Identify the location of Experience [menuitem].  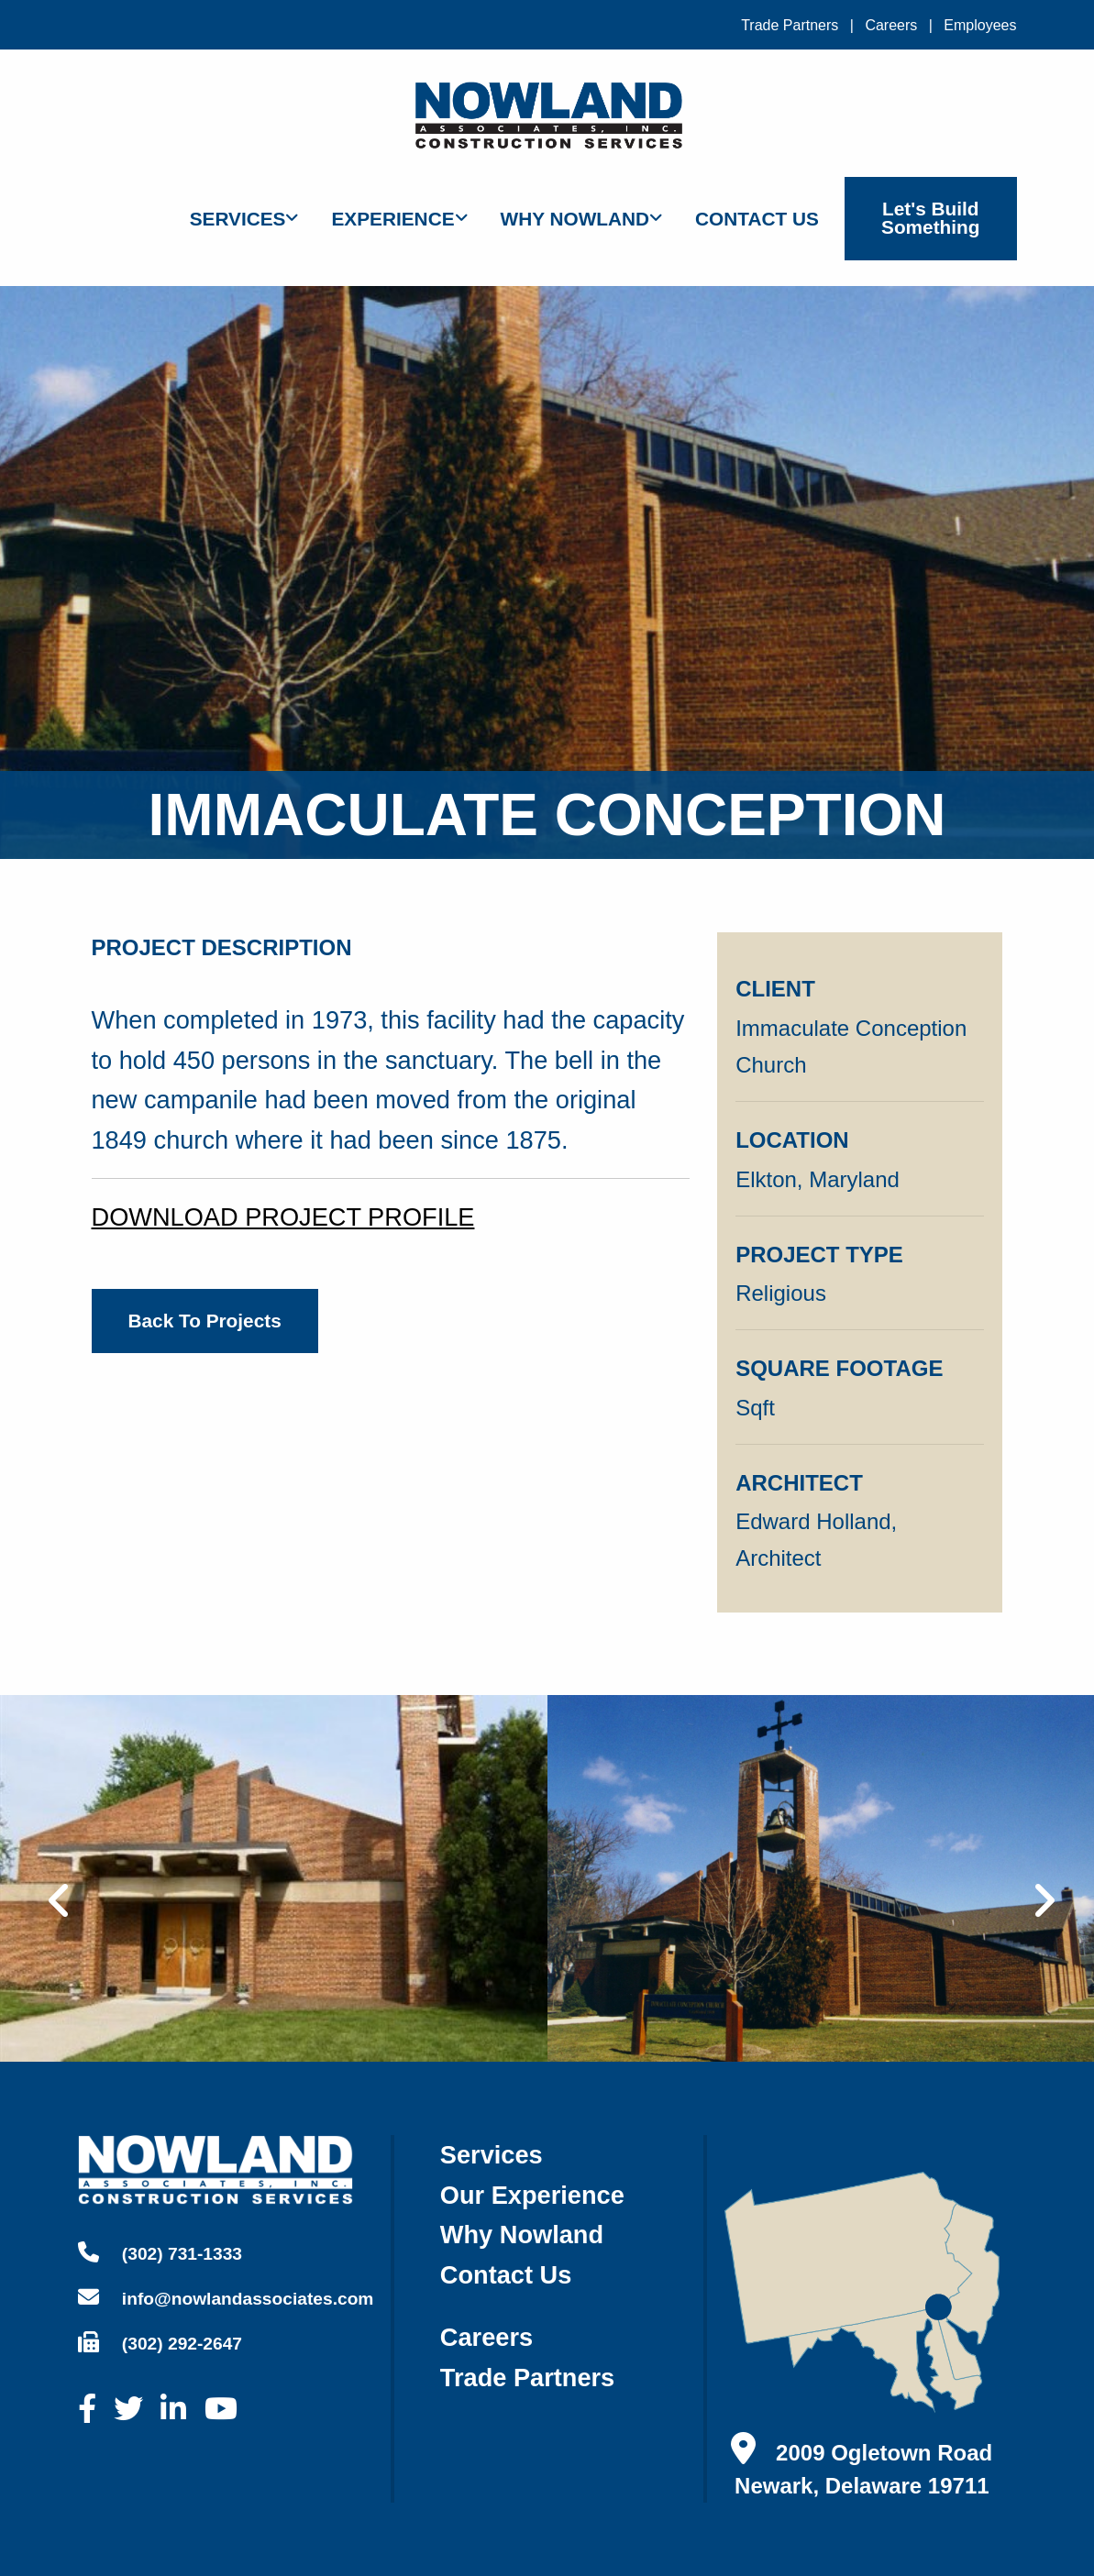
(392, 218).